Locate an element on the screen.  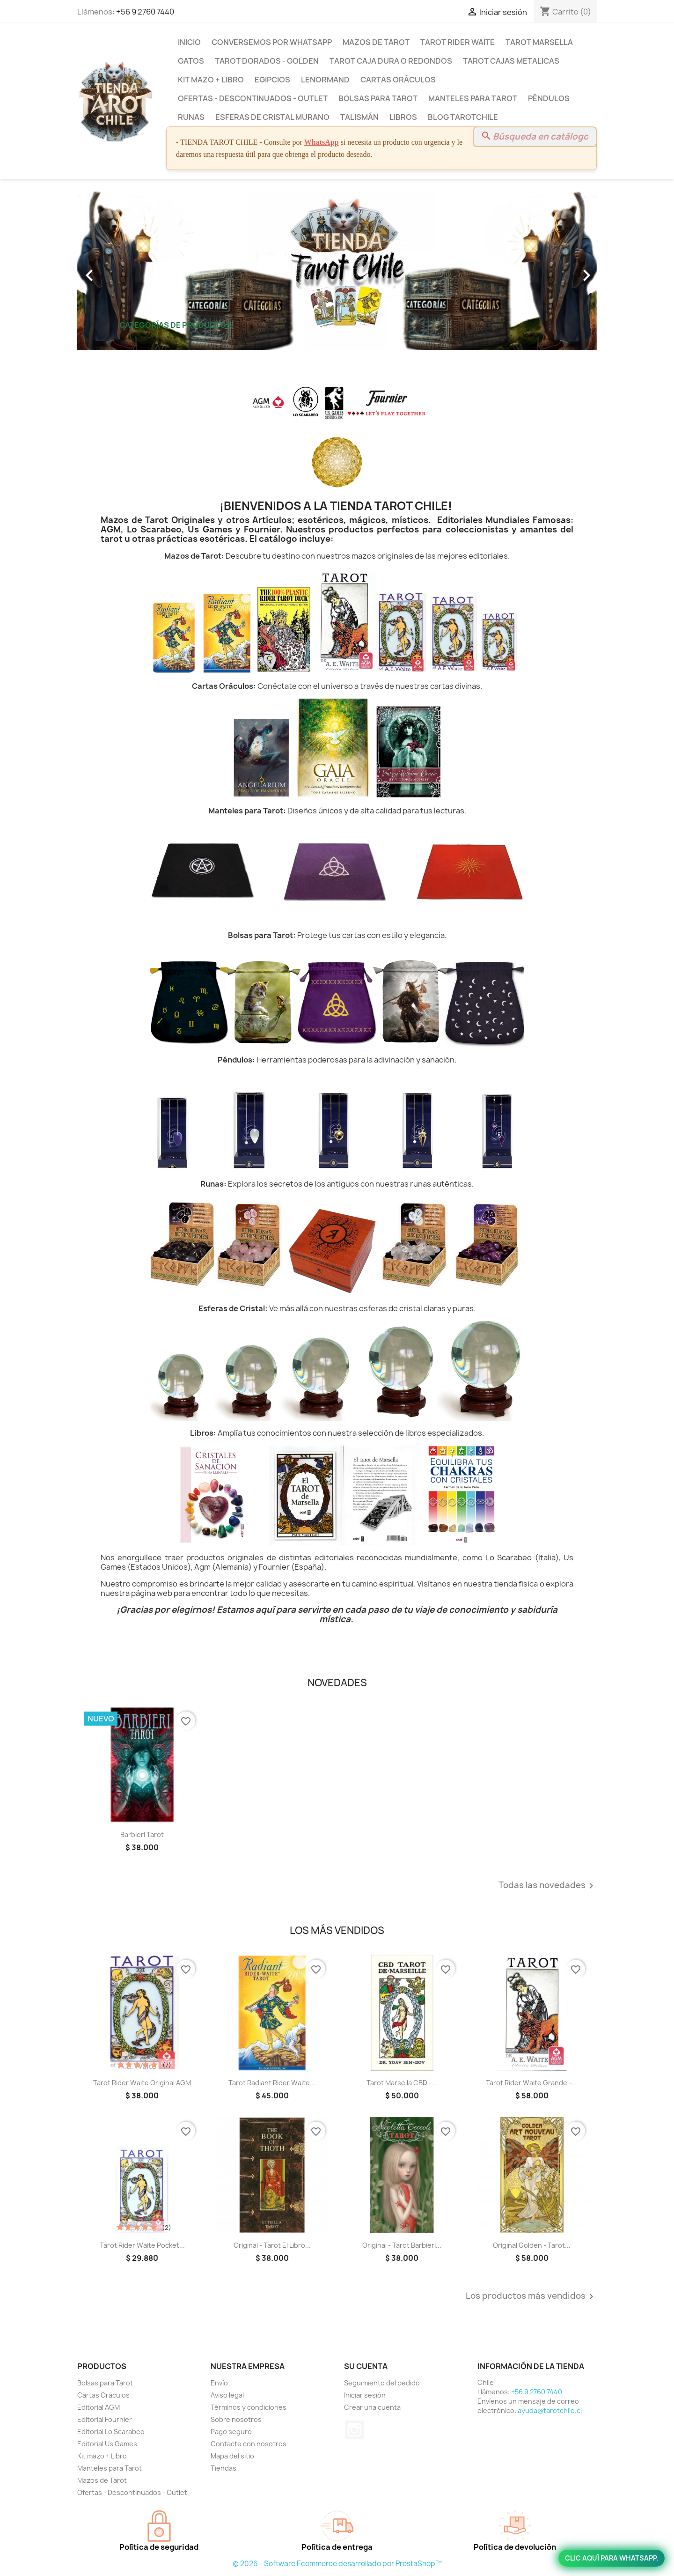
Barbieri Tarot is located at coordinates (142, 1834).